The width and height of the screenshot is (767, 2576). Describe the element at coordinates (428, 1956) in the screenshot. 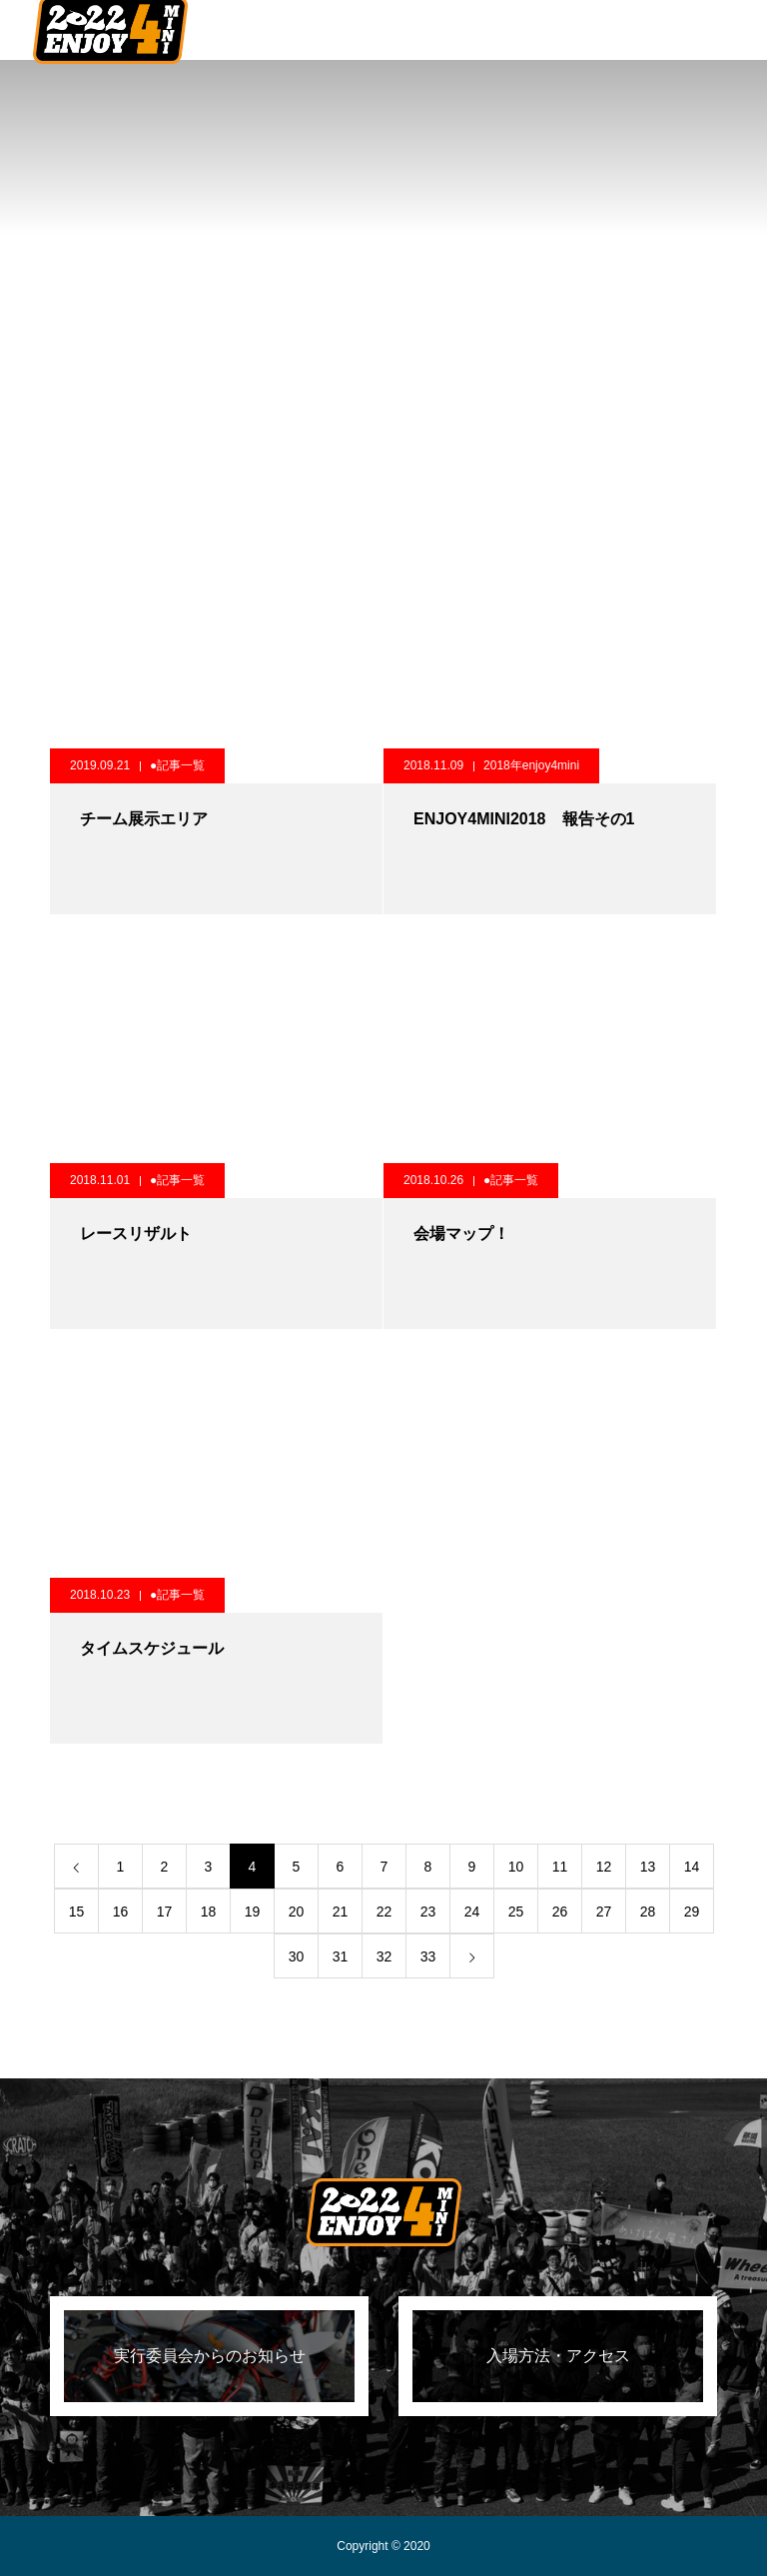

I see `33` at that location.